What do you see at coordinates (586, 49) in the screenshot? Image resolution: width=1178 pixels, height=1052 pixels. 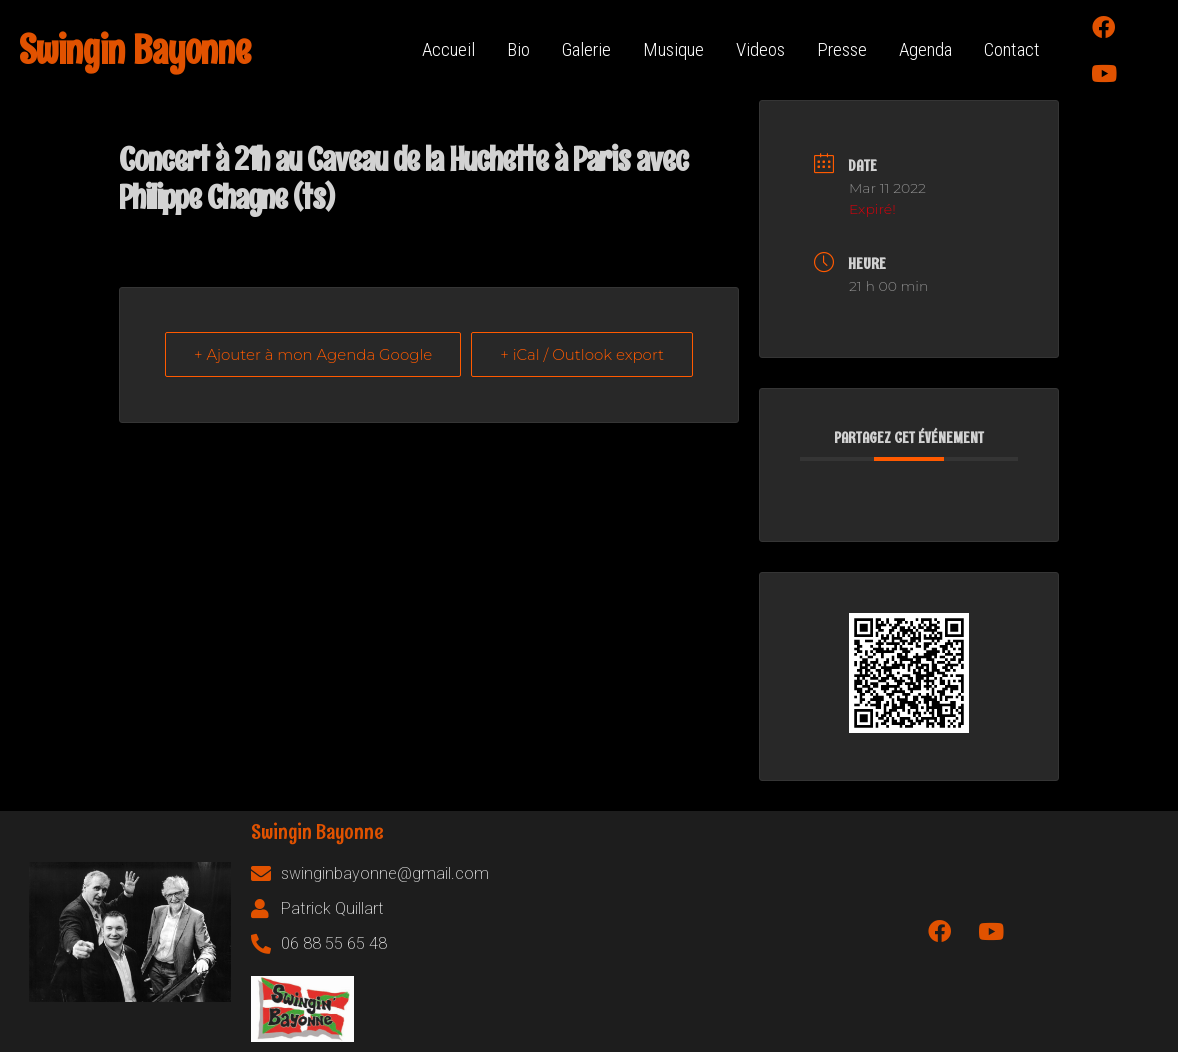 I see `Galerie` at bounding box center [586, 49].